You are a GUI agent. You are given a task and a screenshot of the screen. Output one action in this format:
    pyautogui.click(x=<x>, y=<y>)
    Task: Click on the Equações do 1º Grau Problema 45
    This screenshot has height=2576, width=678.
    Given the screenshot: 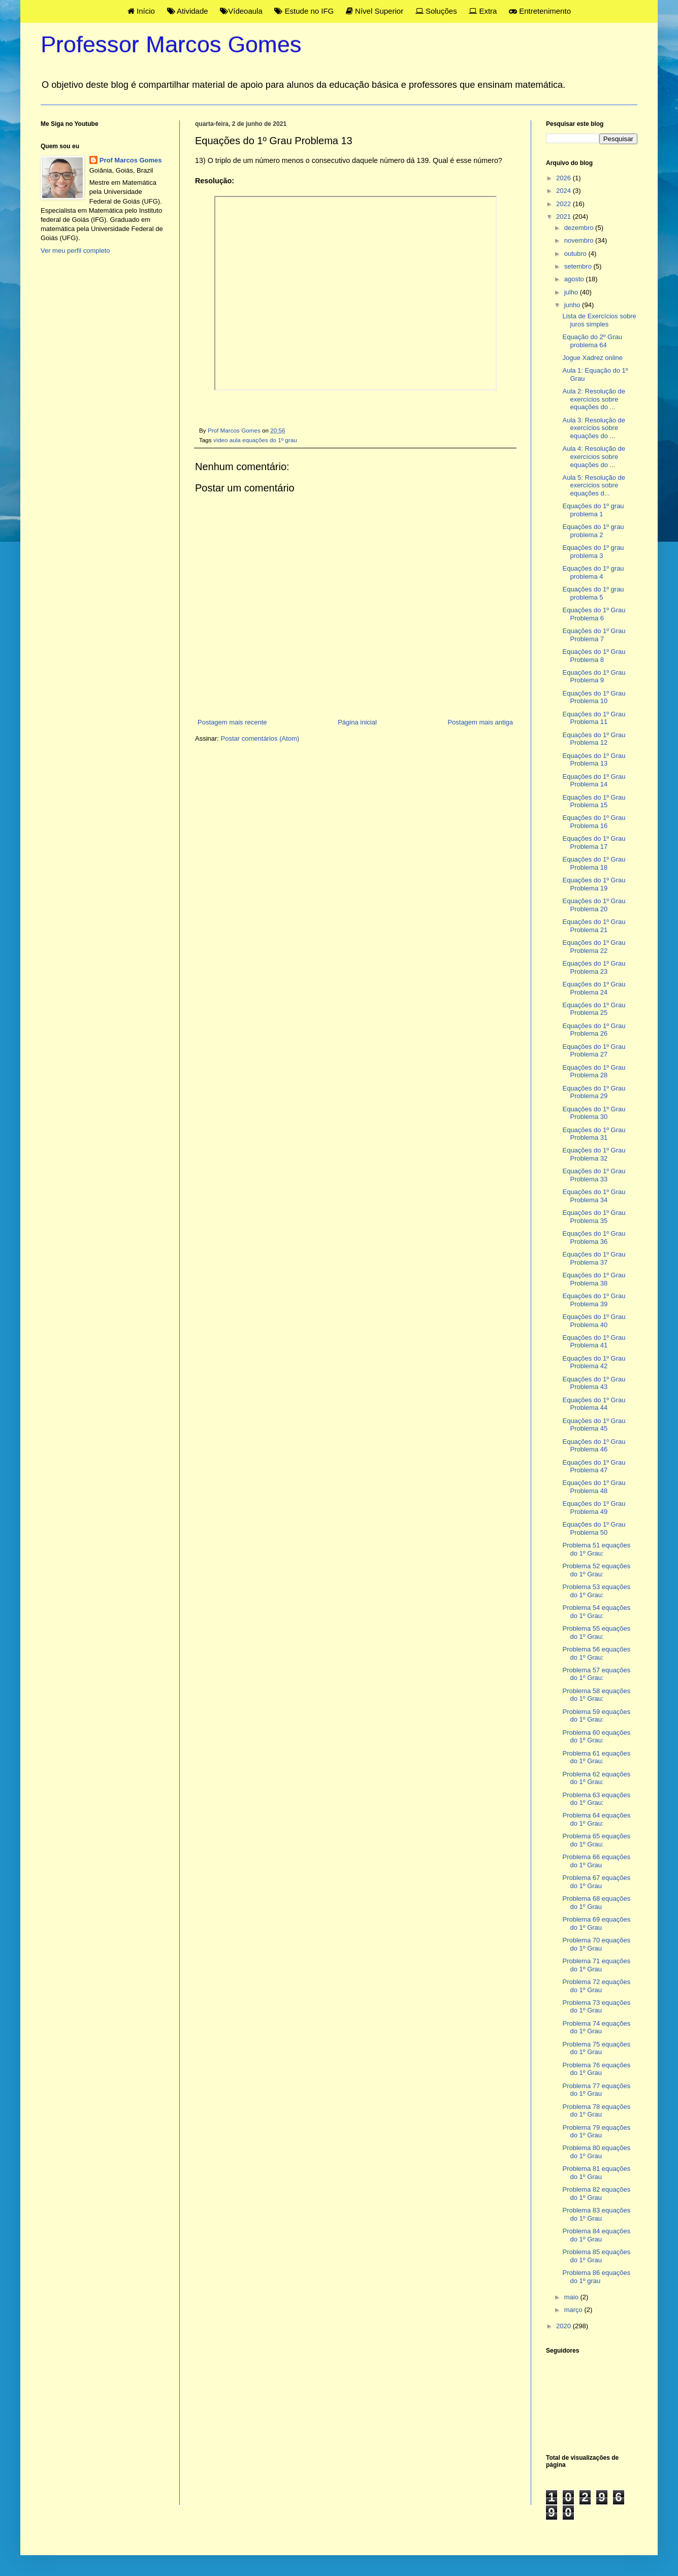 What is the action you would take?
    pyautogui.click(x=593, y=1425)
    